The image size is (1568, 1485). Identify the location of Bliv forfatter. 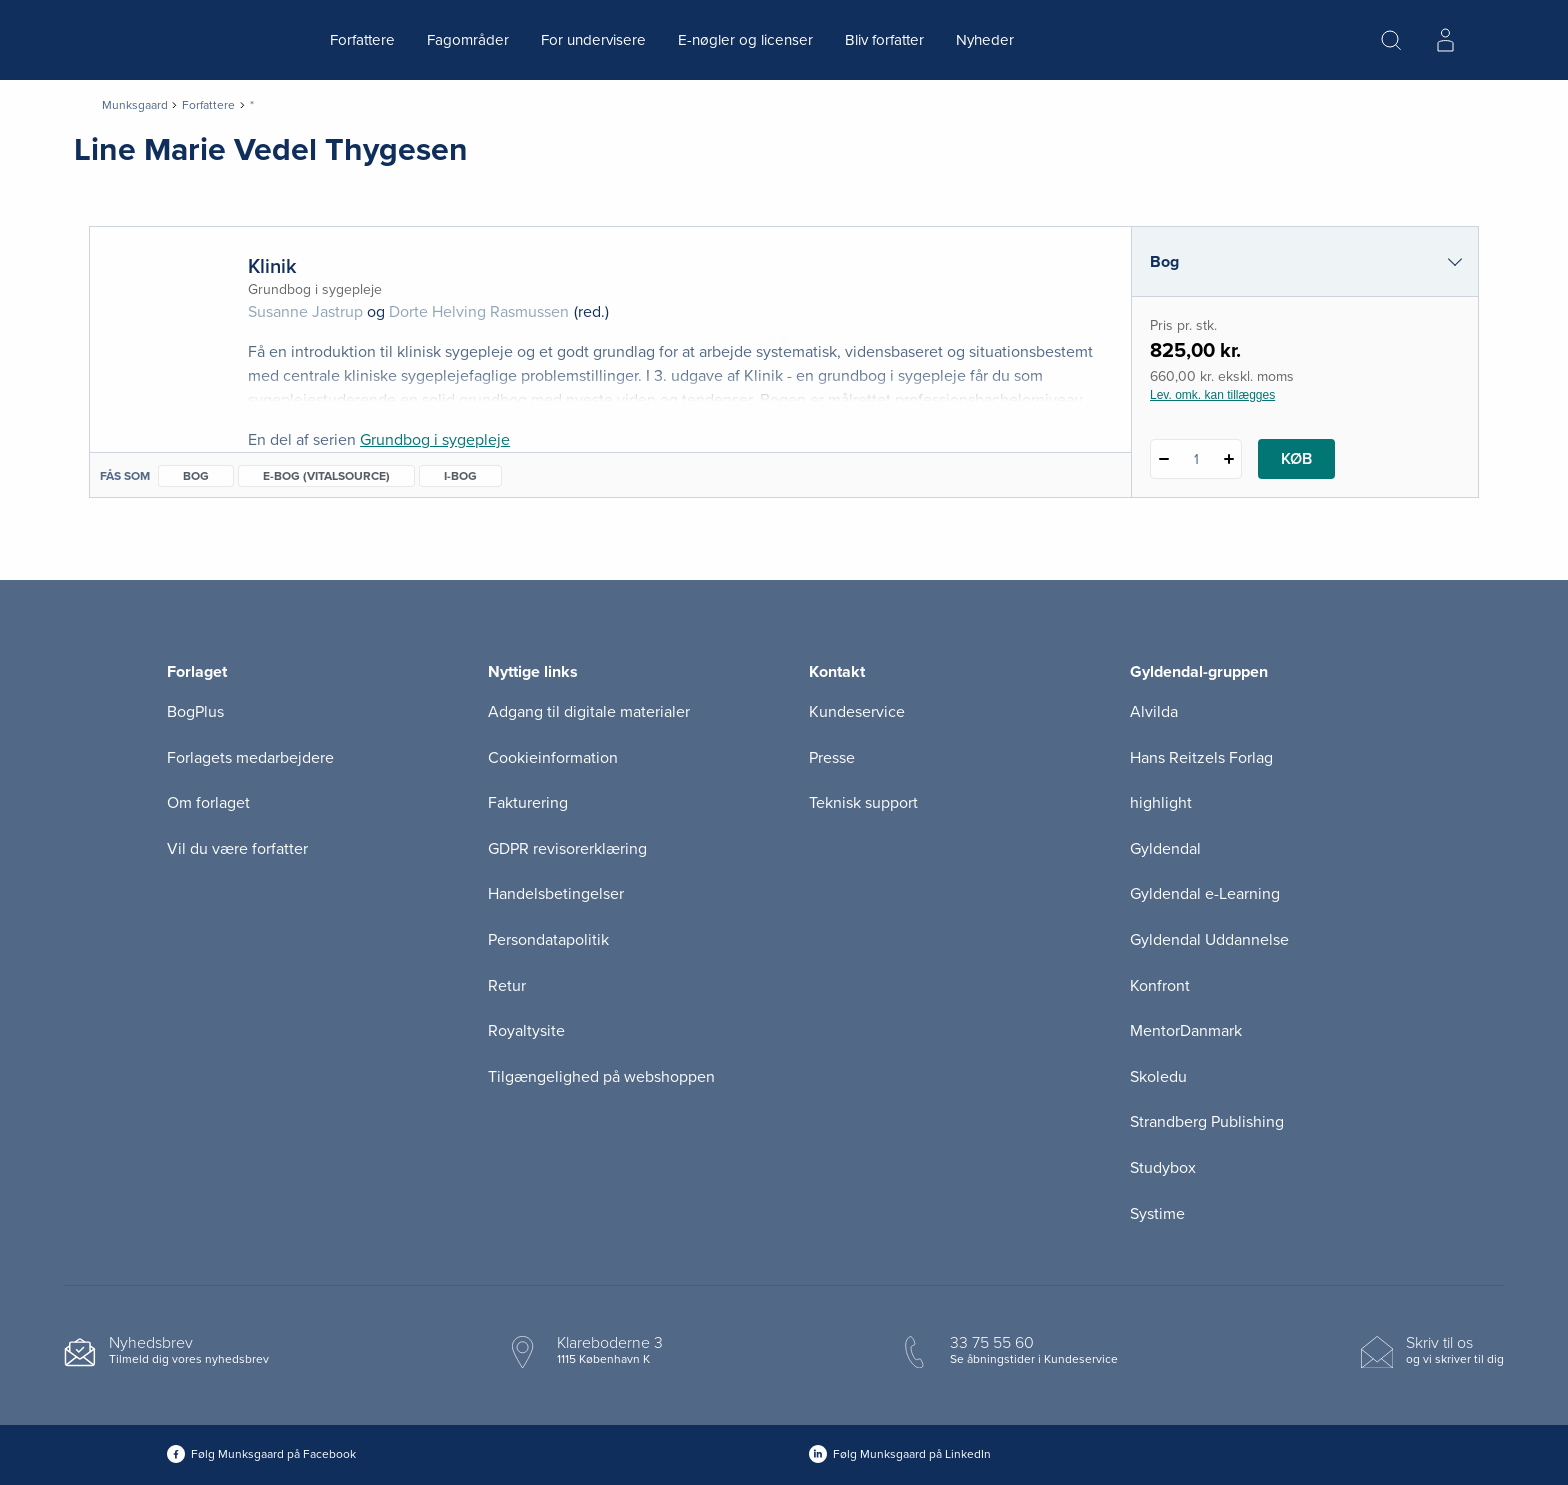
(884, 40).